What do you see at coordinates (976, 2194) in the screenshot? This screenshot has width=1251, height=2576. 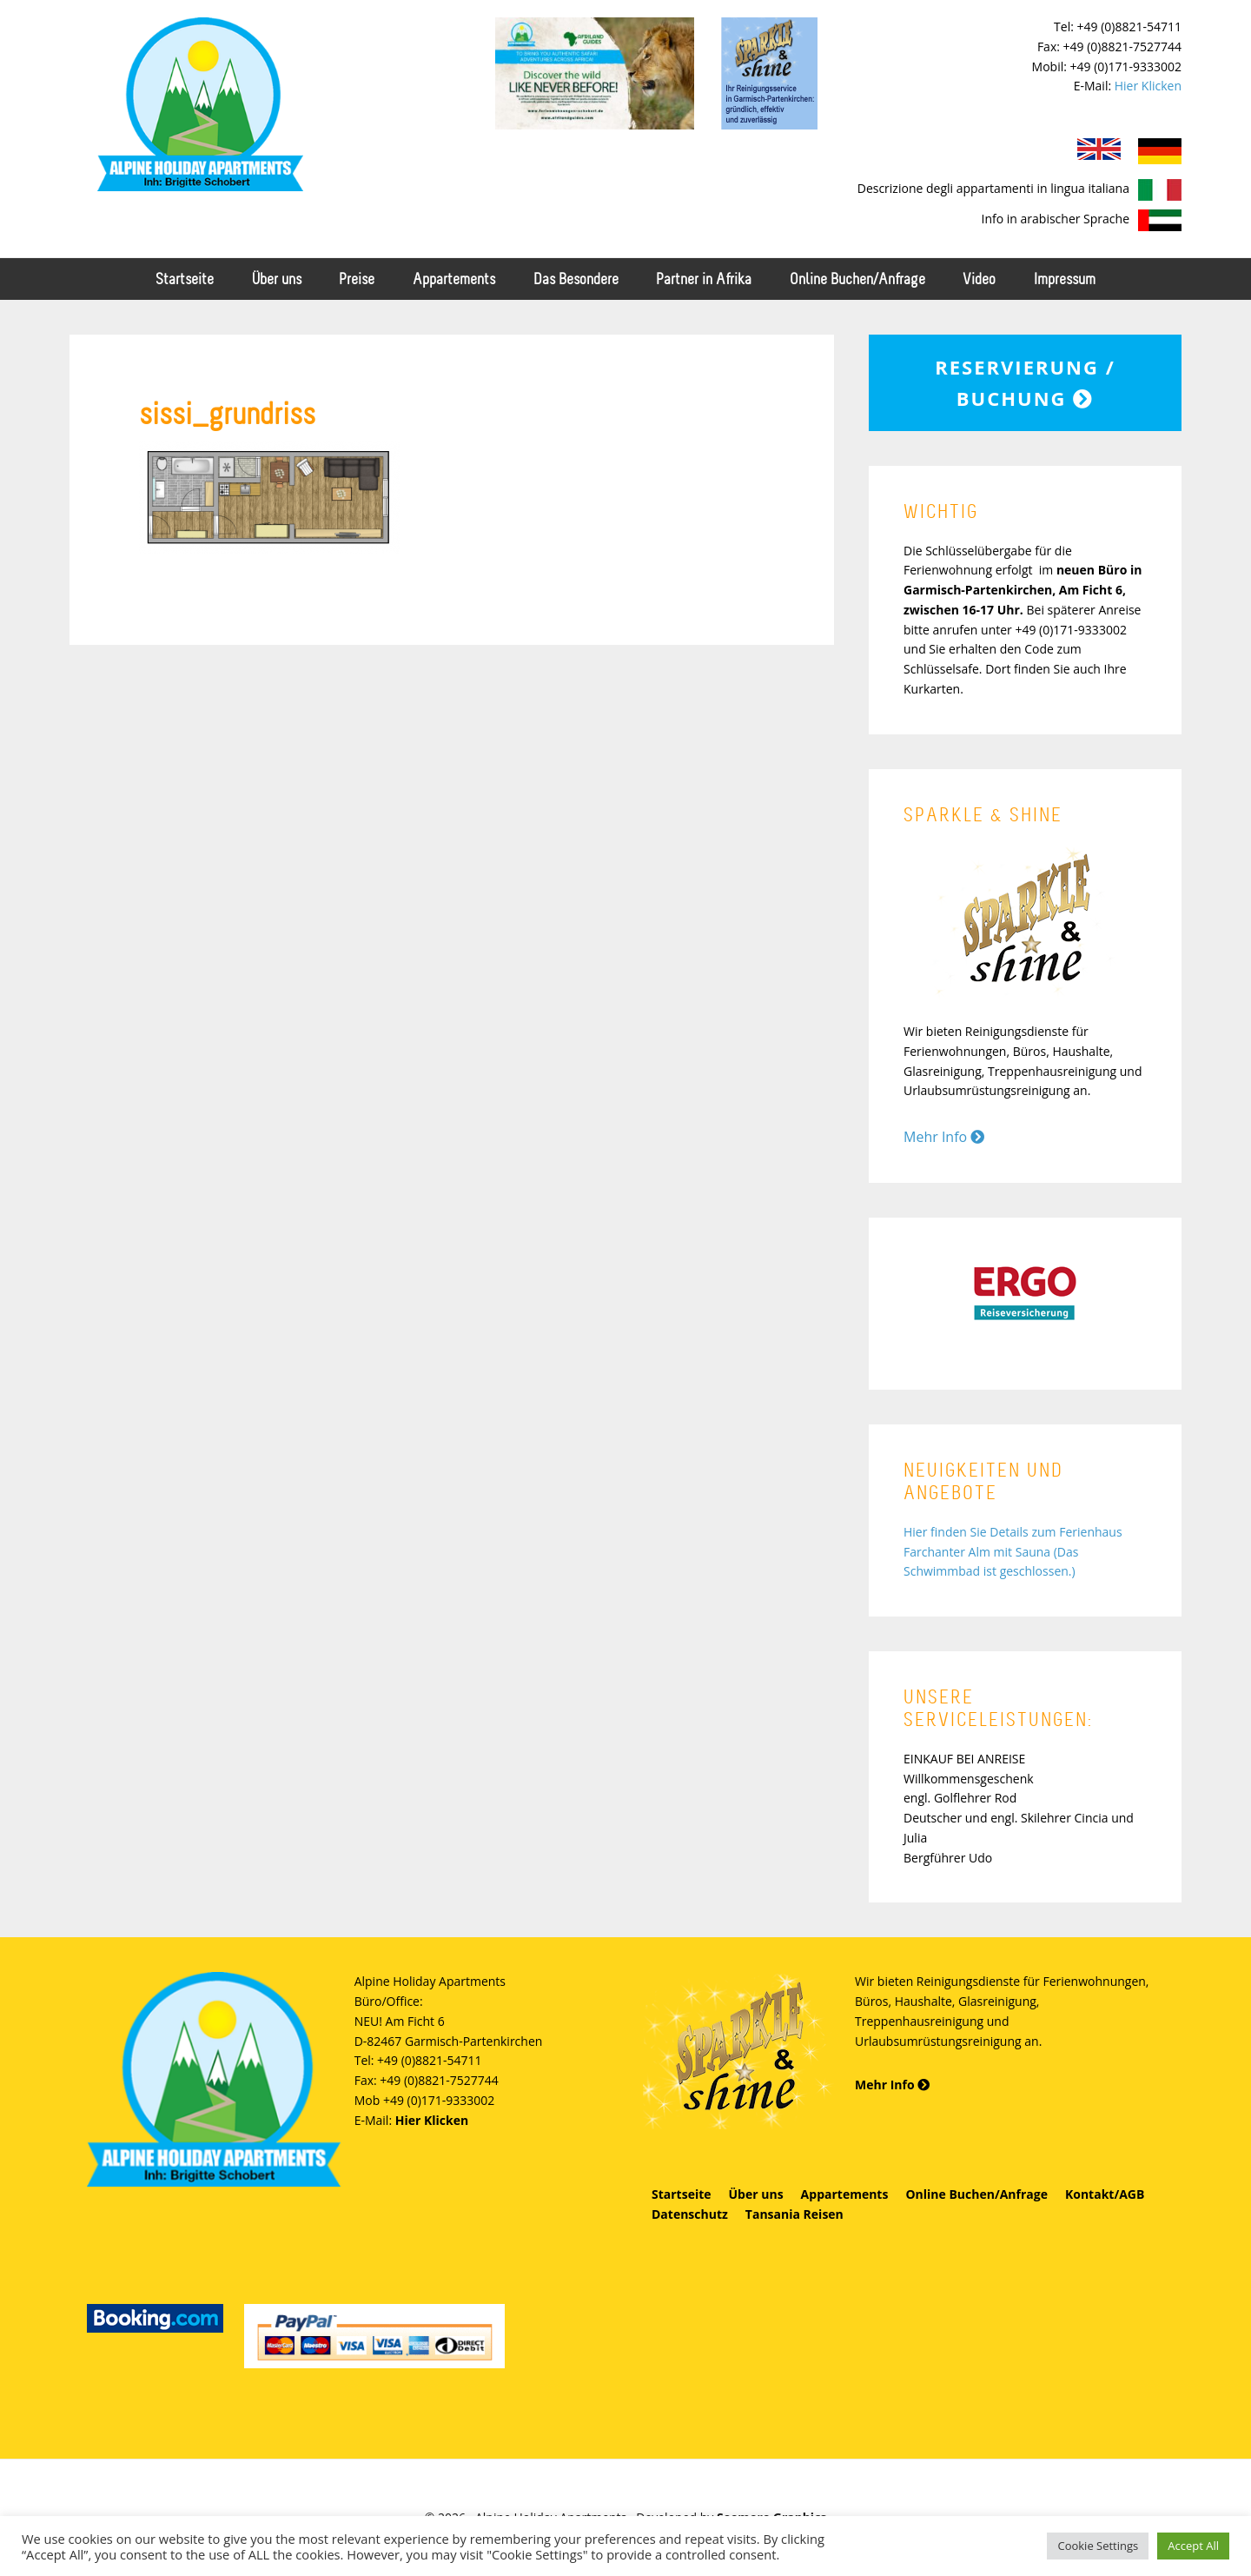 I see `Online Buchen/Anfrage` at bounding box center [976, 2194].